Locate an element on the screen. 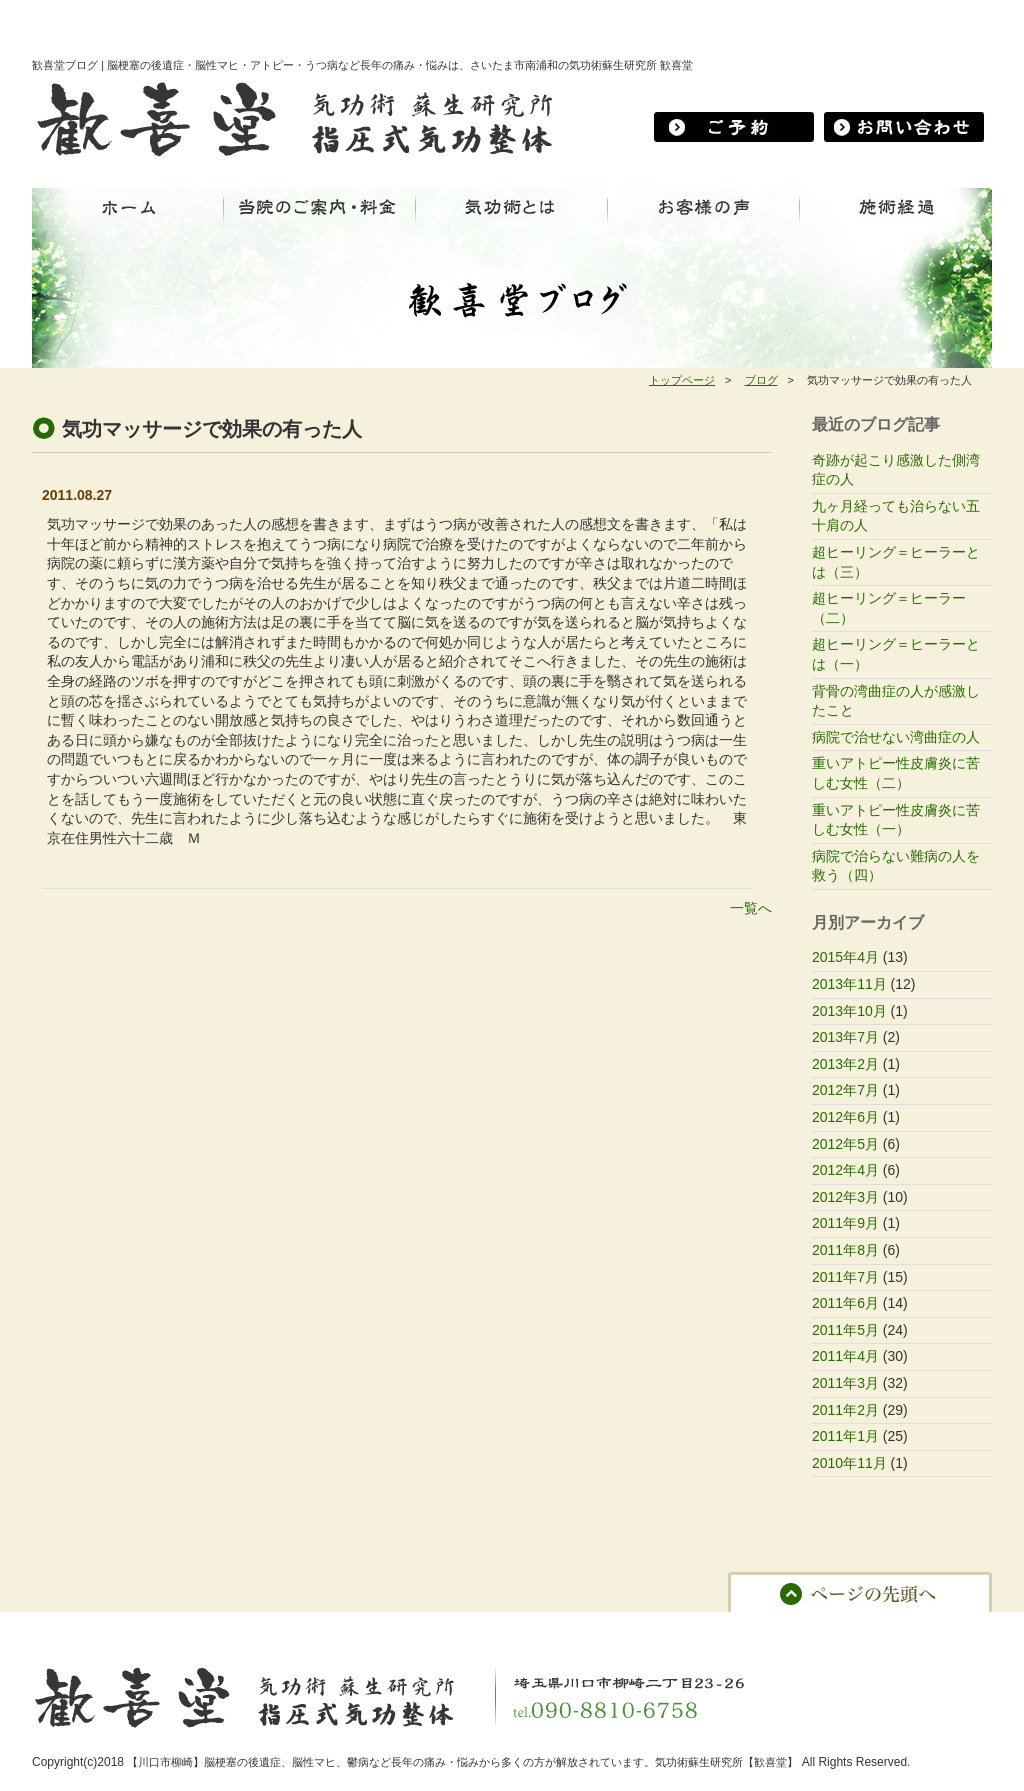  2011年4月 is located at coordinates (845, 1356).